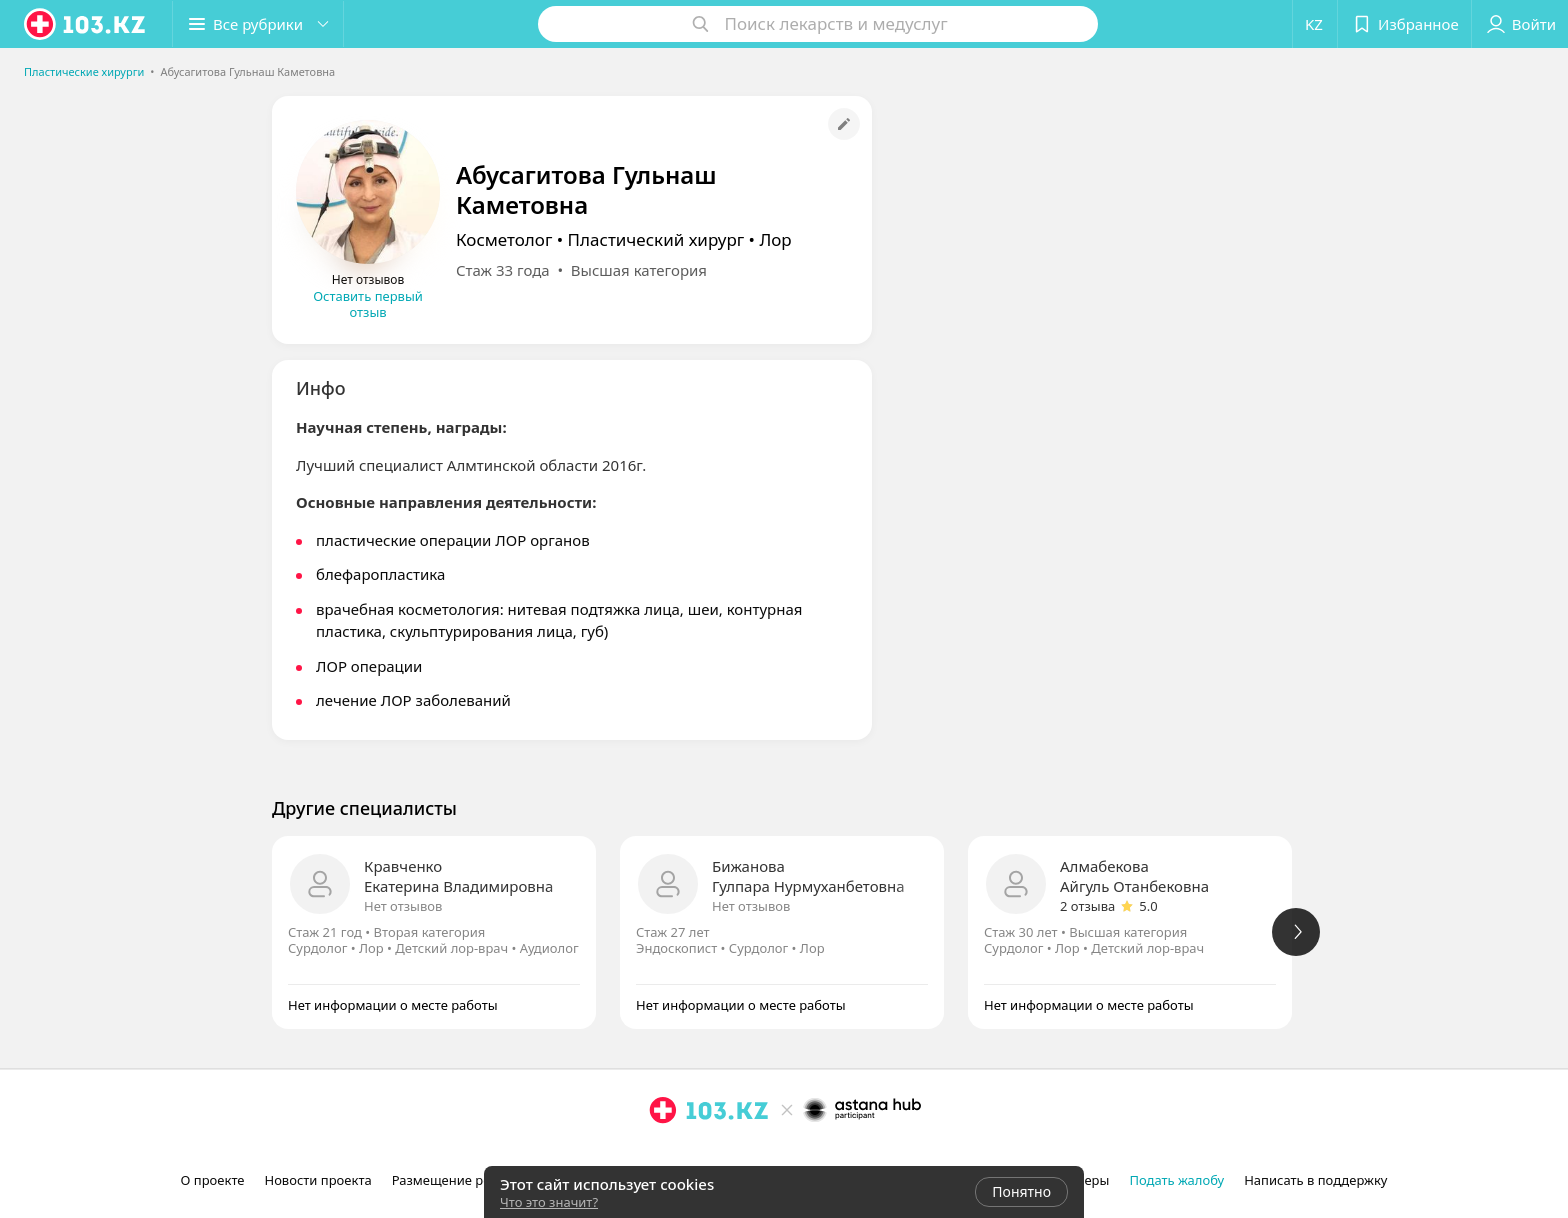 The width and height of the screenshot is (1568, 1218). Describe the element at coordinates (719, 1154) in the screenshot. I see `[вконтакте]` at that location.